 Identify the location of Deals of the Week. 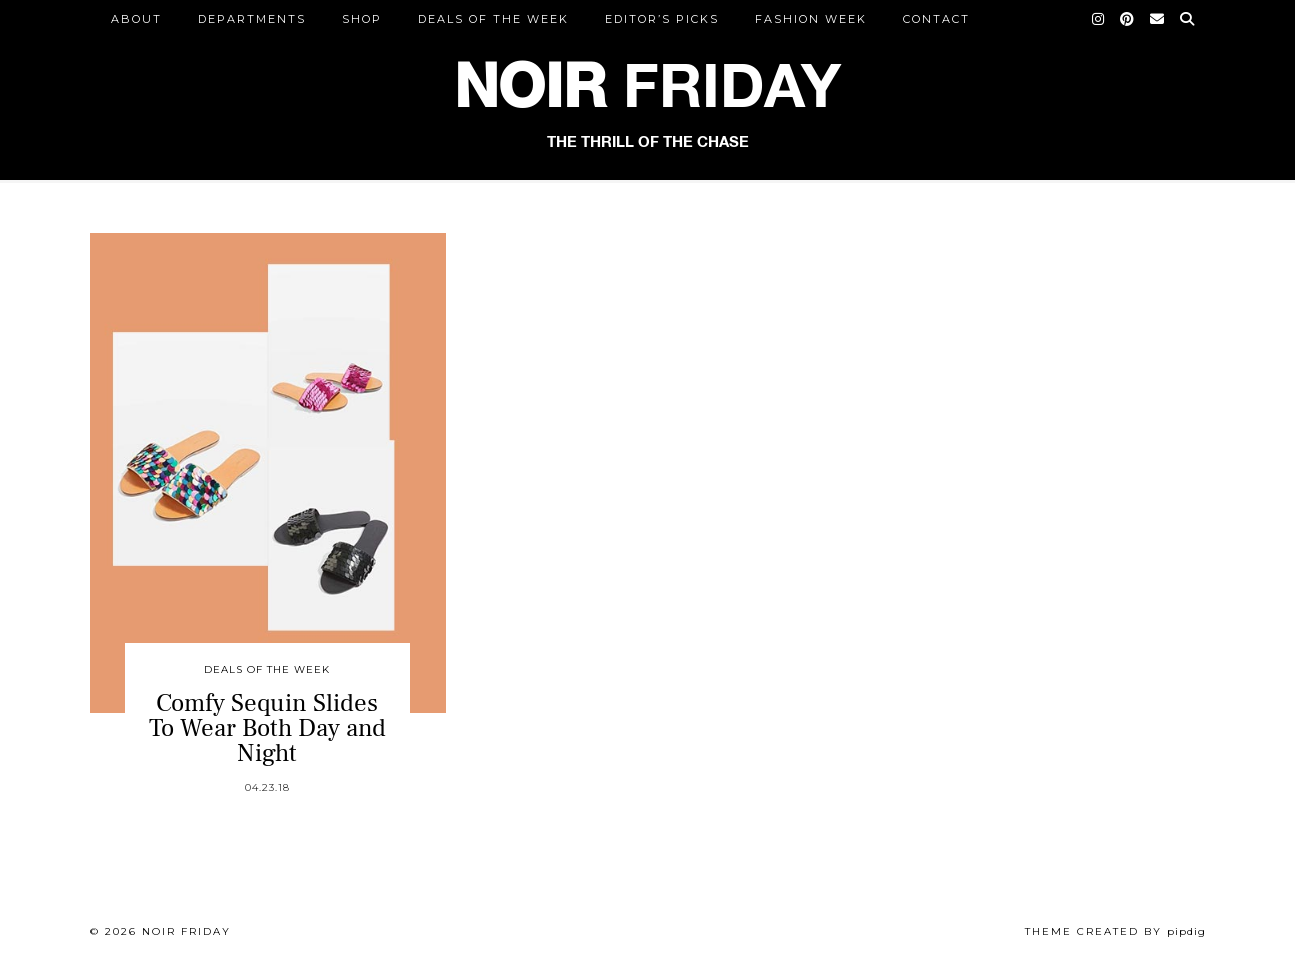
(493, 19).